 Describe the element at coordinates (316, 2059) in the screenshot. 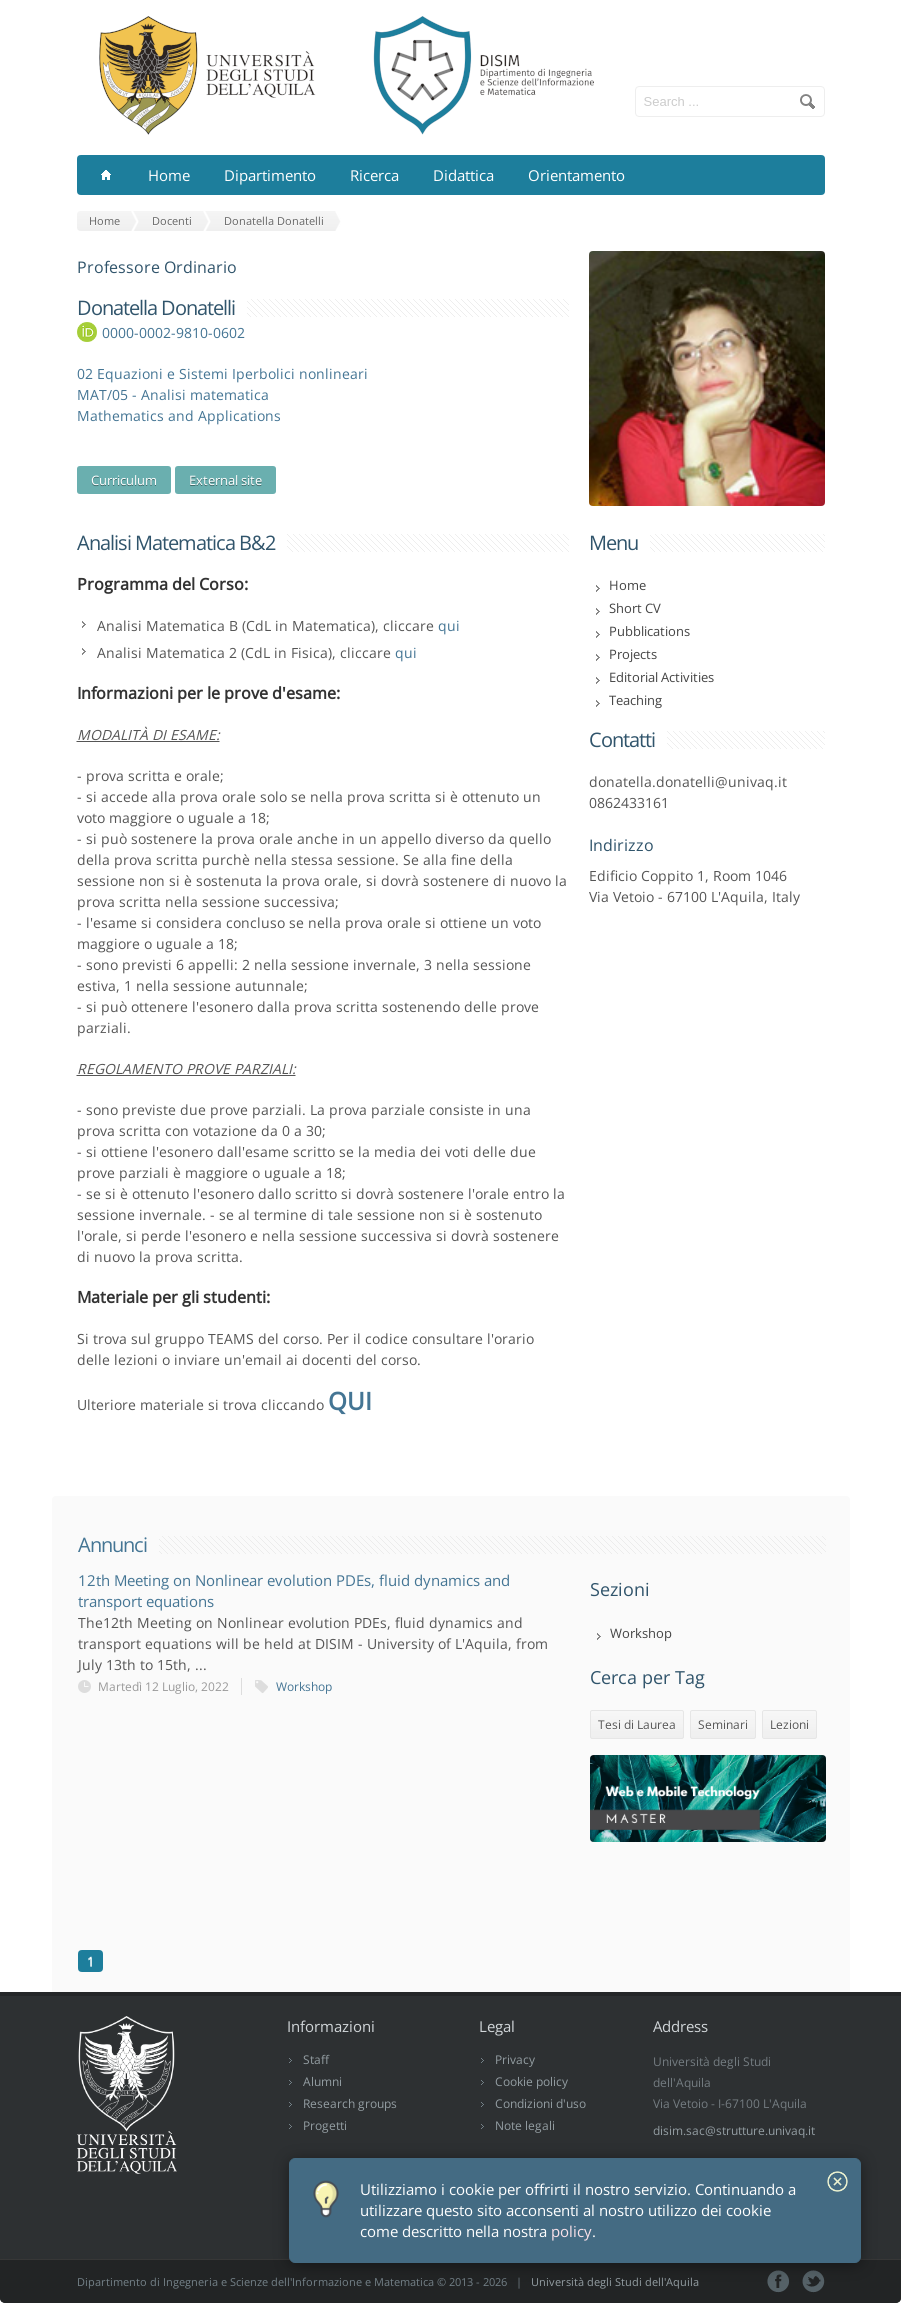

I see `Staff` at that location.